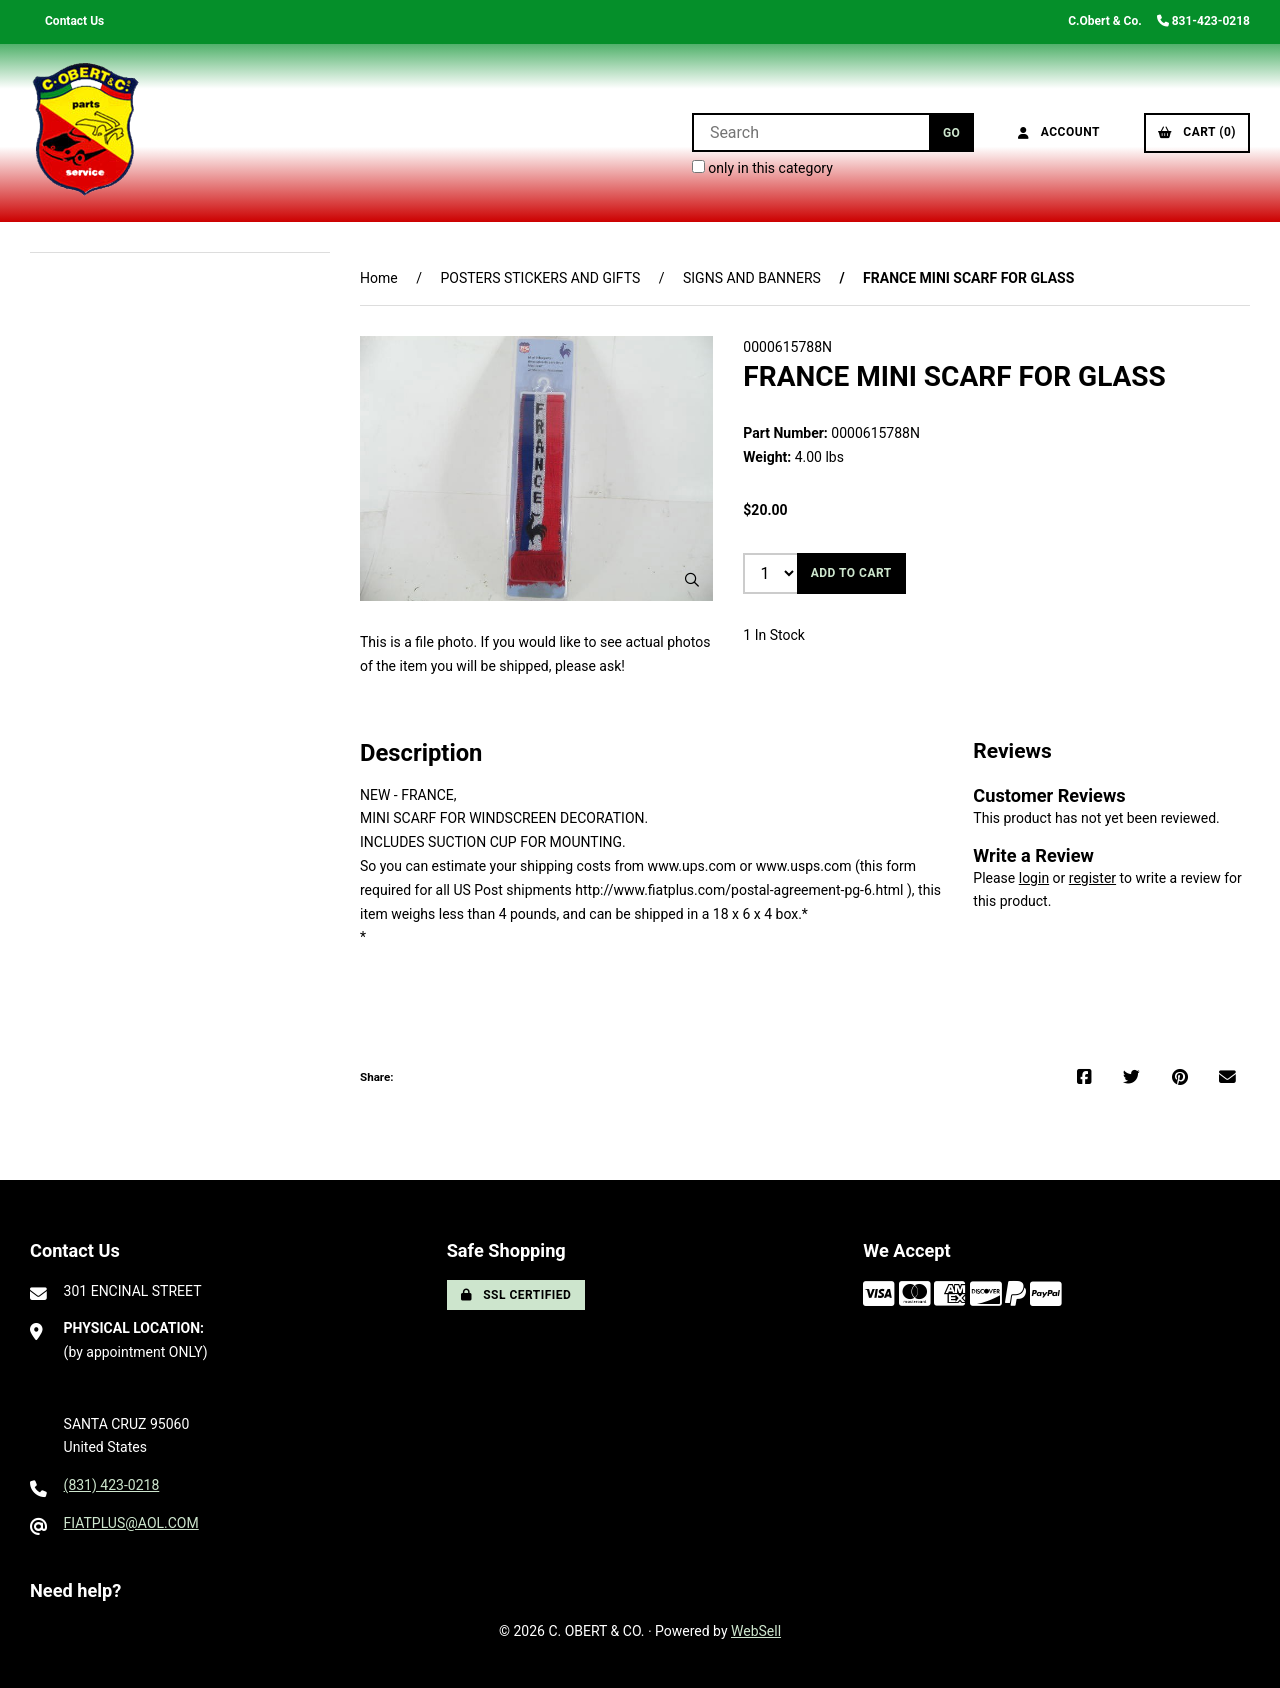  What do you see at coordinates (131, 1523) in the screenshot?
I see `FIATPLUS@AOL.COM` at bounding box center [131, 1523].